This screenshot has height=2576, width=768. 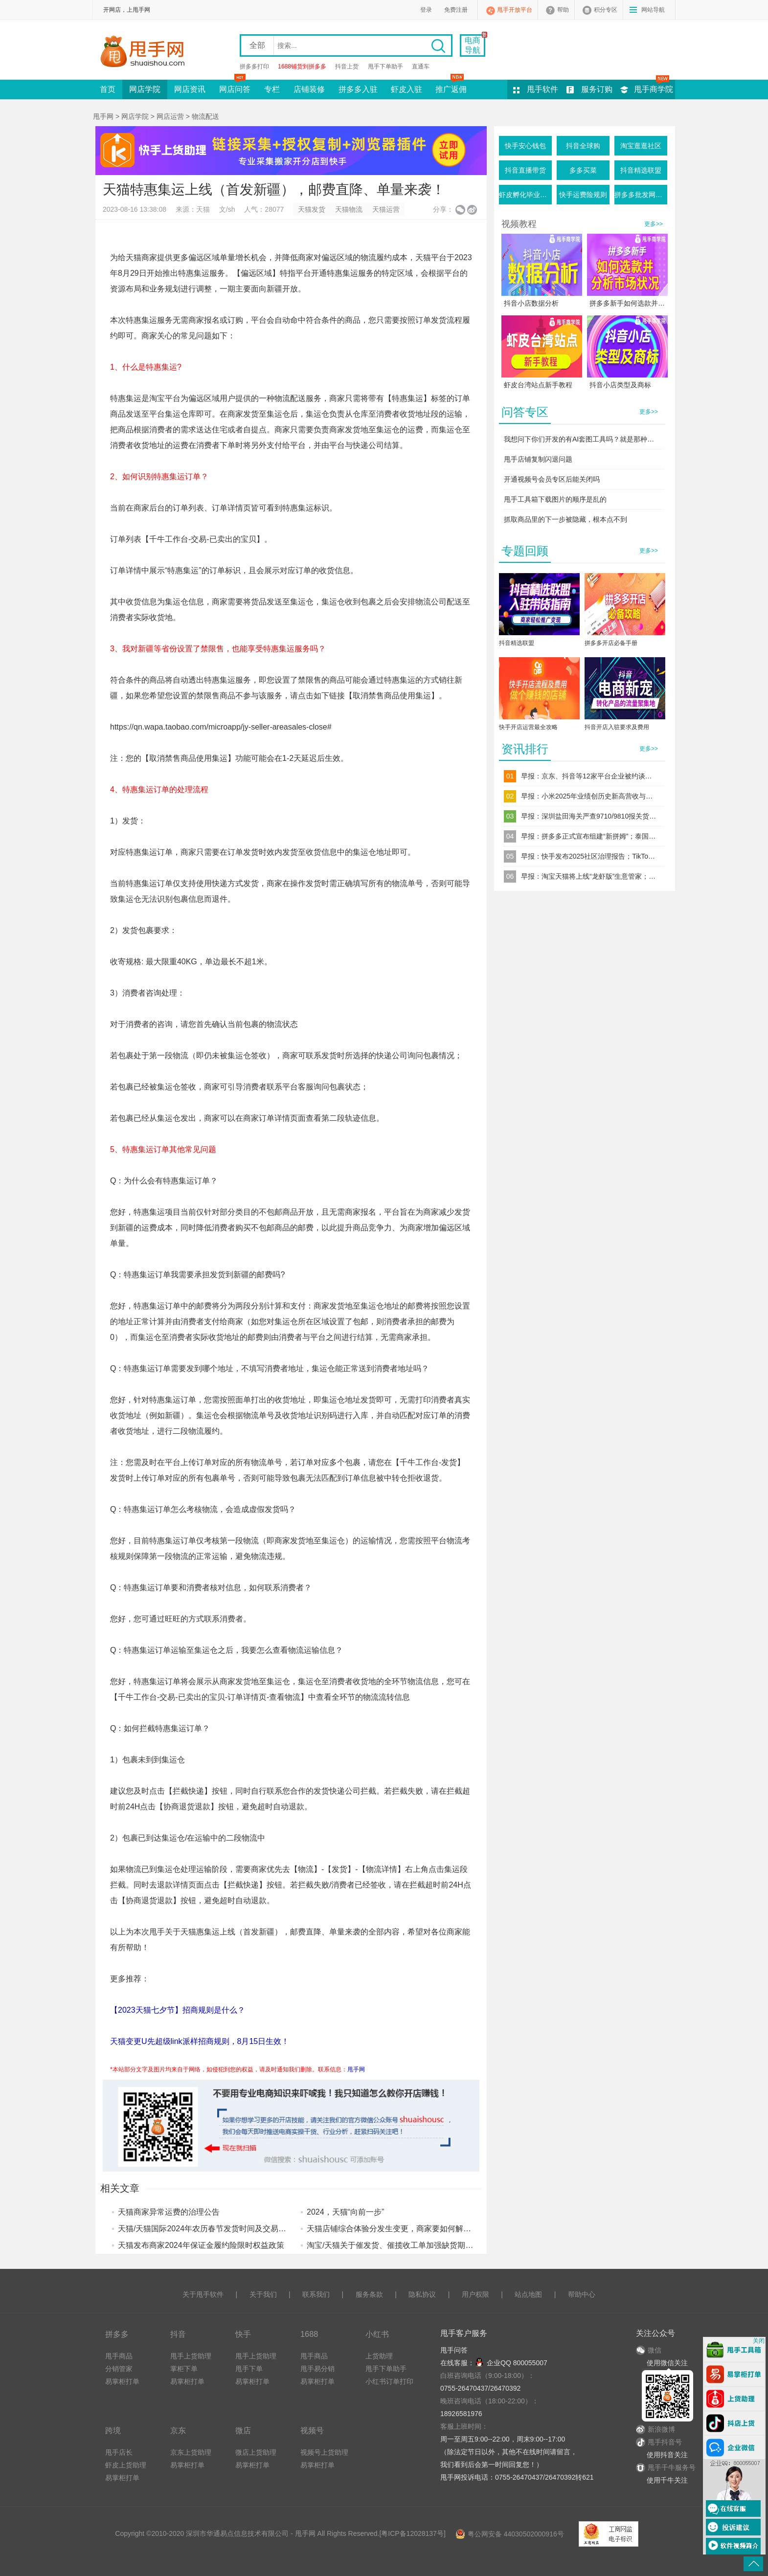 What do you see at coordinates (454, 2350) in the screenshot?
I see `甩手问答` at bounding box center [454, 2350].